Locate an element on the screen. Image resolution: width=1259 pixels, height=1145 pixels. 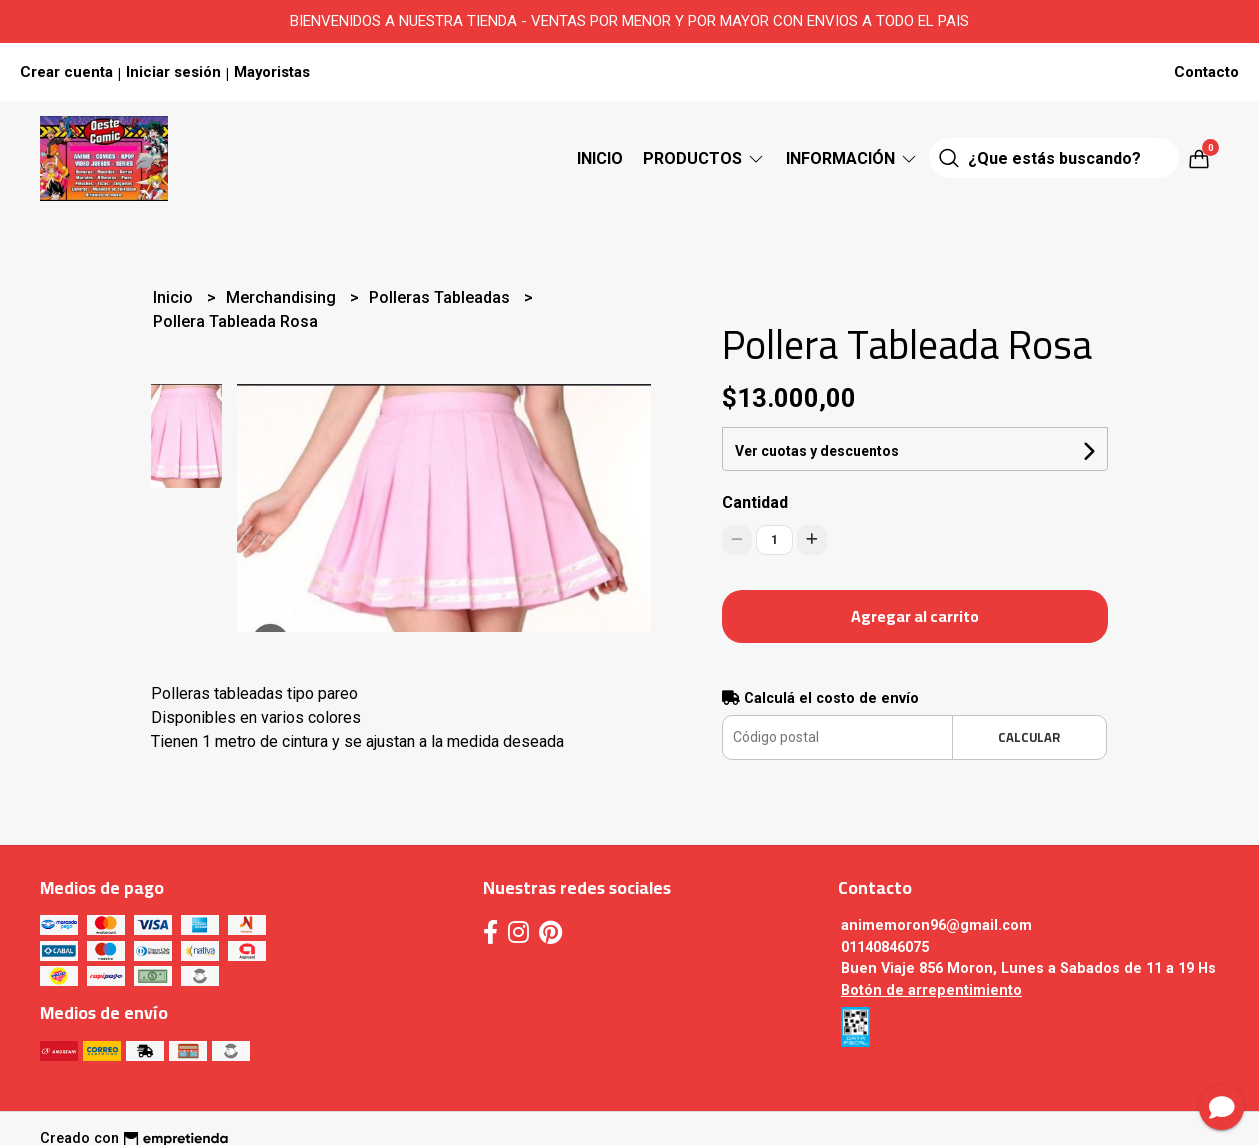
Agregar al carrito is located at coordinates (915, 616).